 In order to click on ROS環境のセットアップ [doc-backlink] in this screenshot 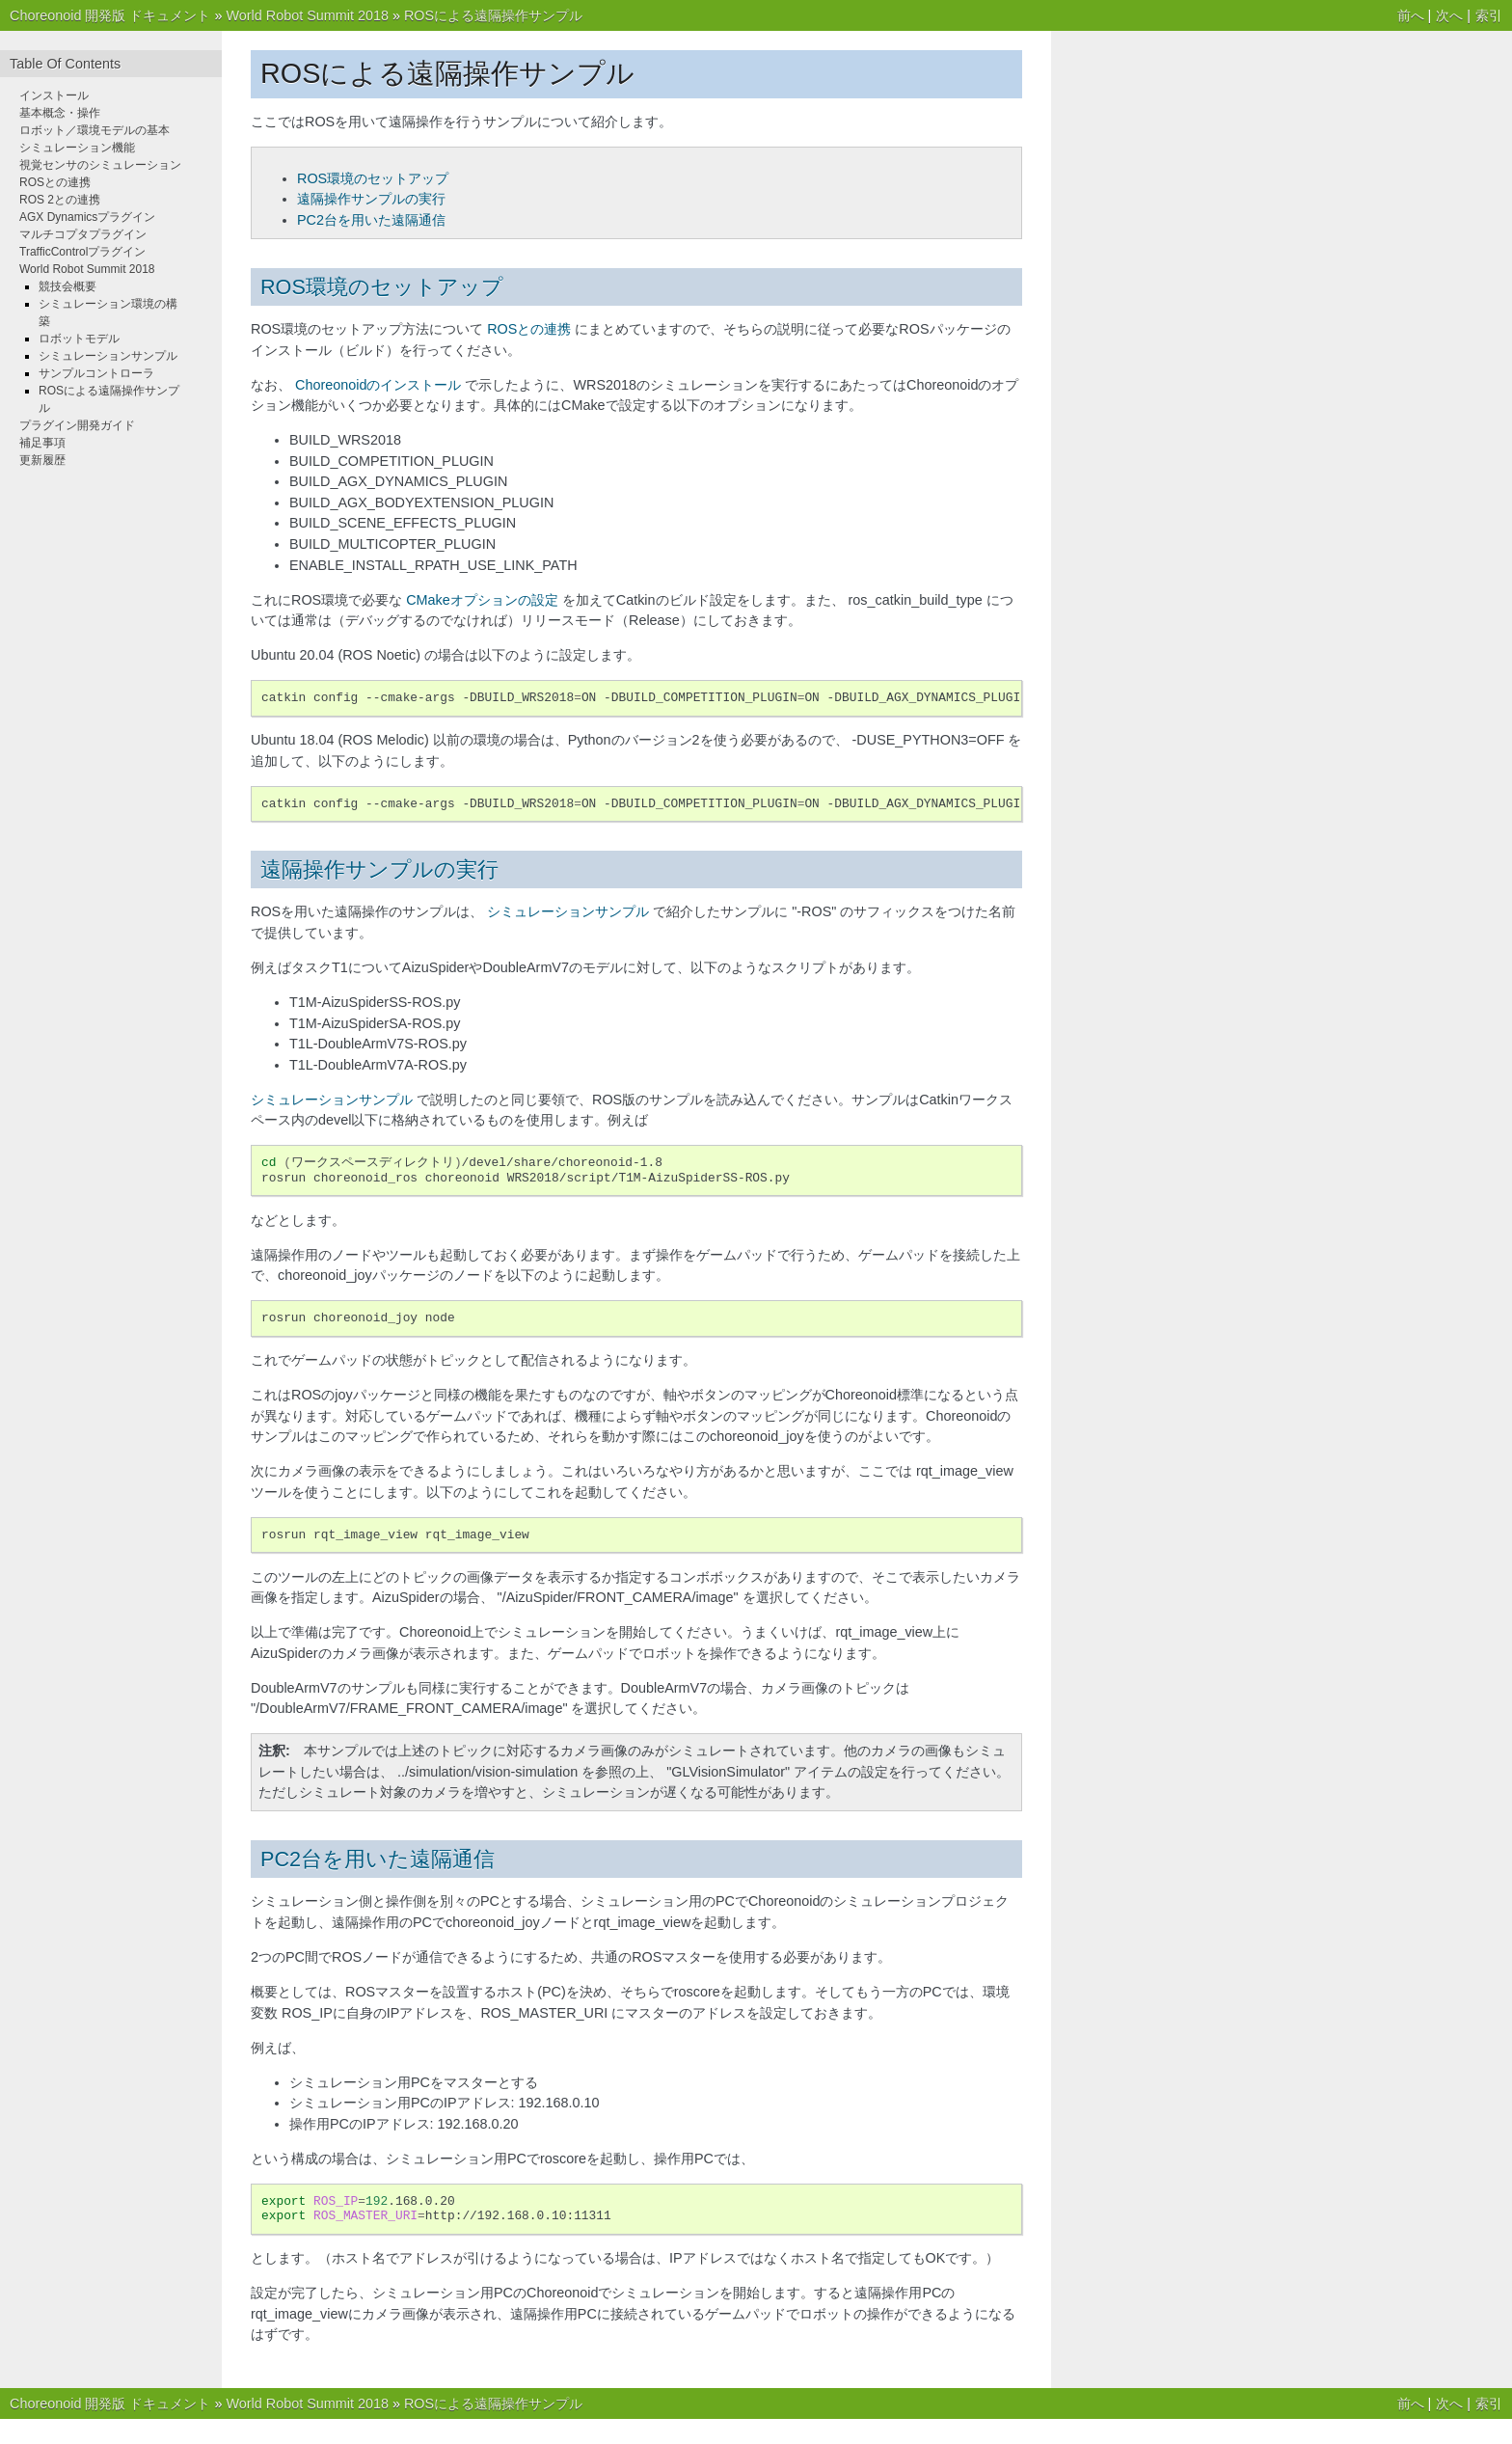, I will do `click(381, 287)`.